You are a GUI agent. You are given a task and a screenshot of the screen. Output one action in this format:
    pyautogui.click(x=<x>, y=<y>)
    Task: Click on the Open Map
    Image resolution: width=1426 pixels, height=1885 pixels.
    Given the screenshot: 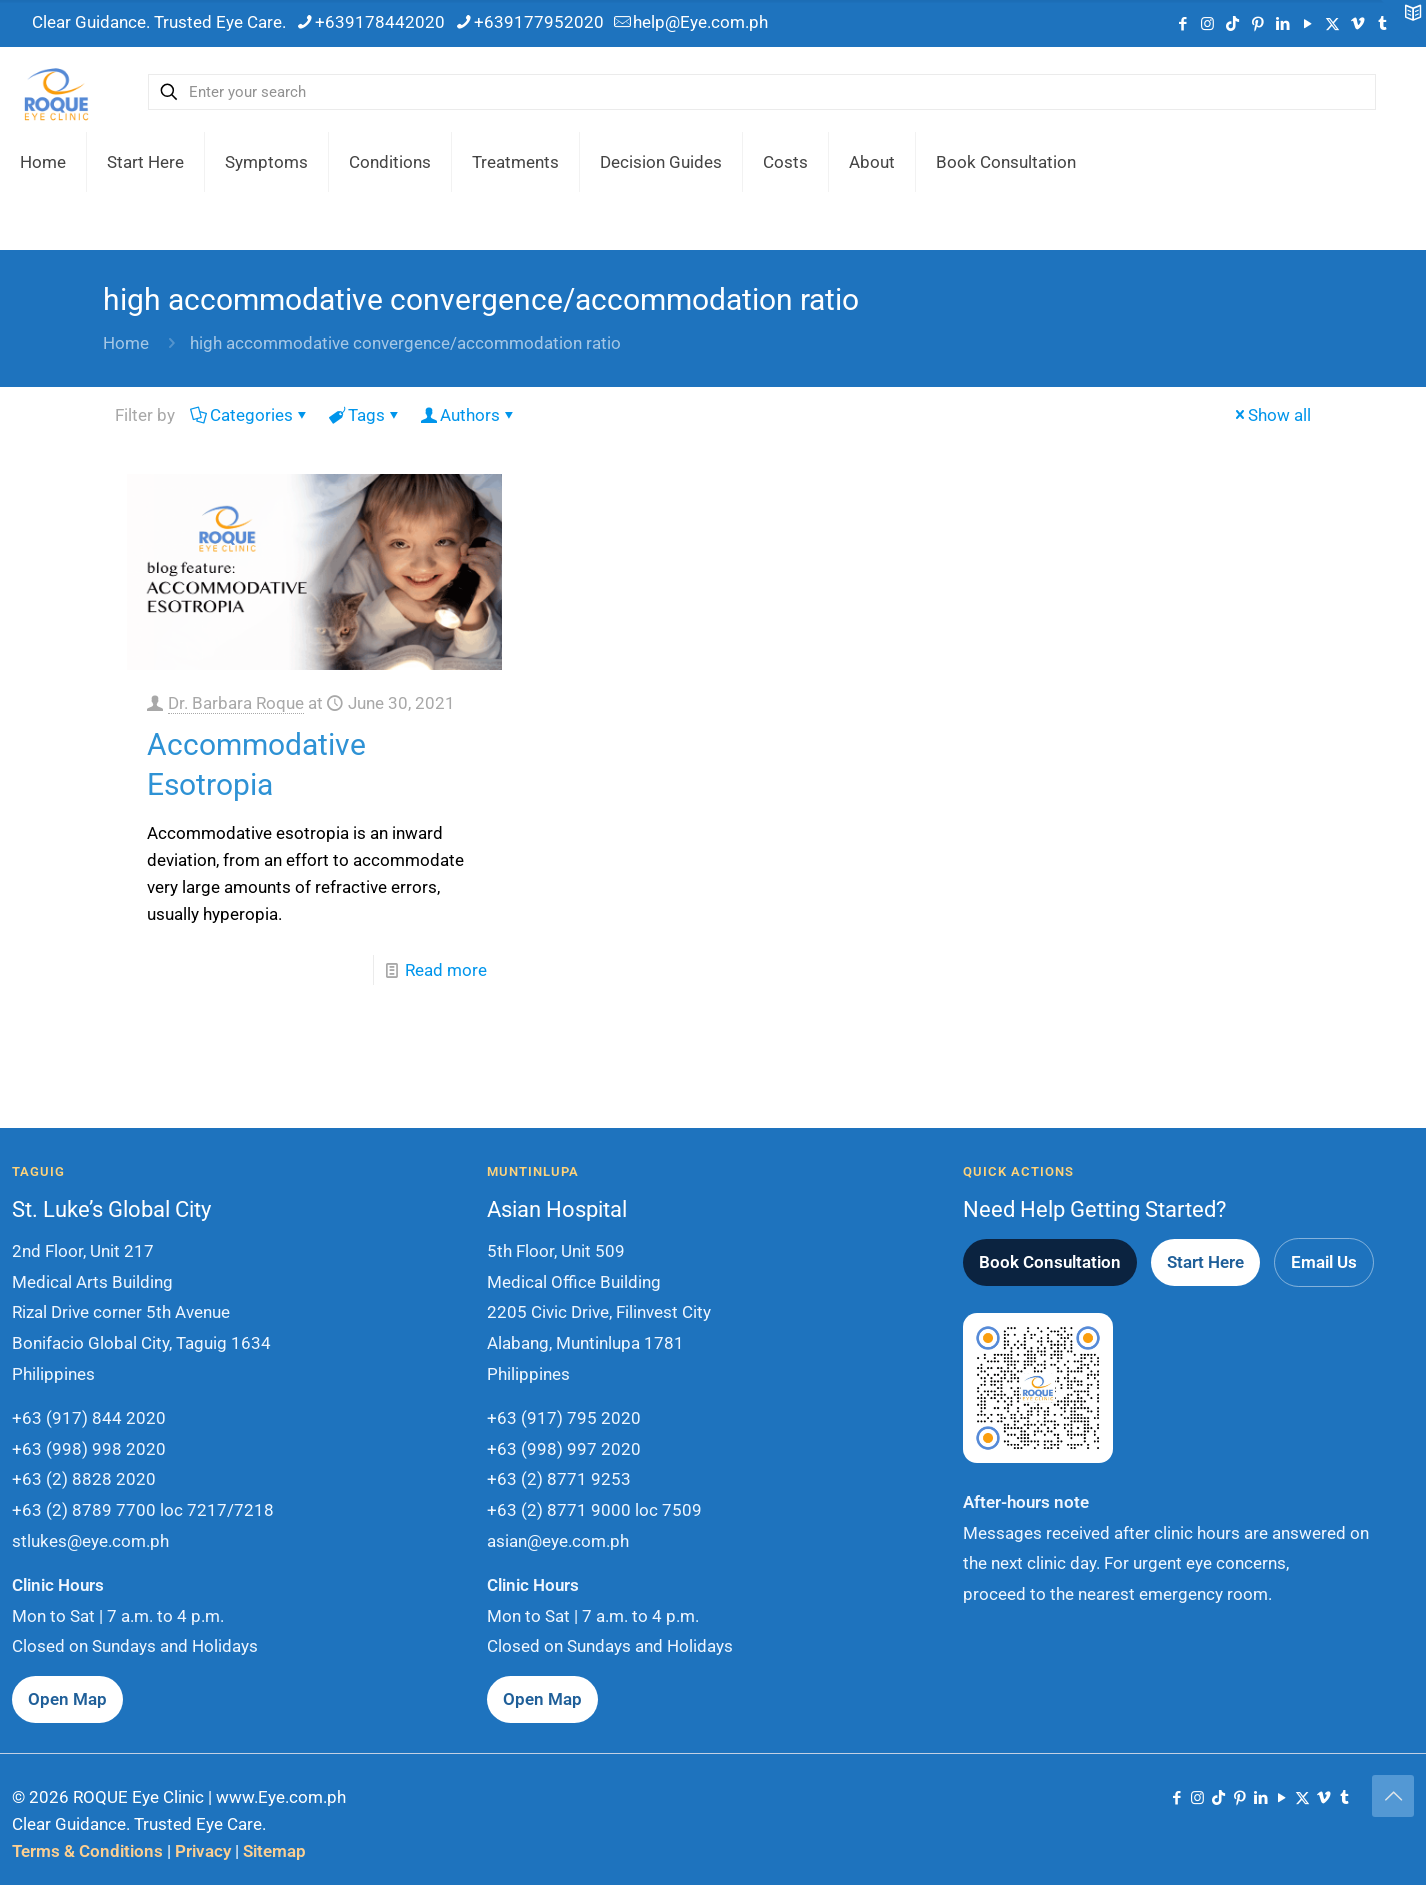 What is the action you would take?
    pyautogui.click(x=67, y=1699)
    